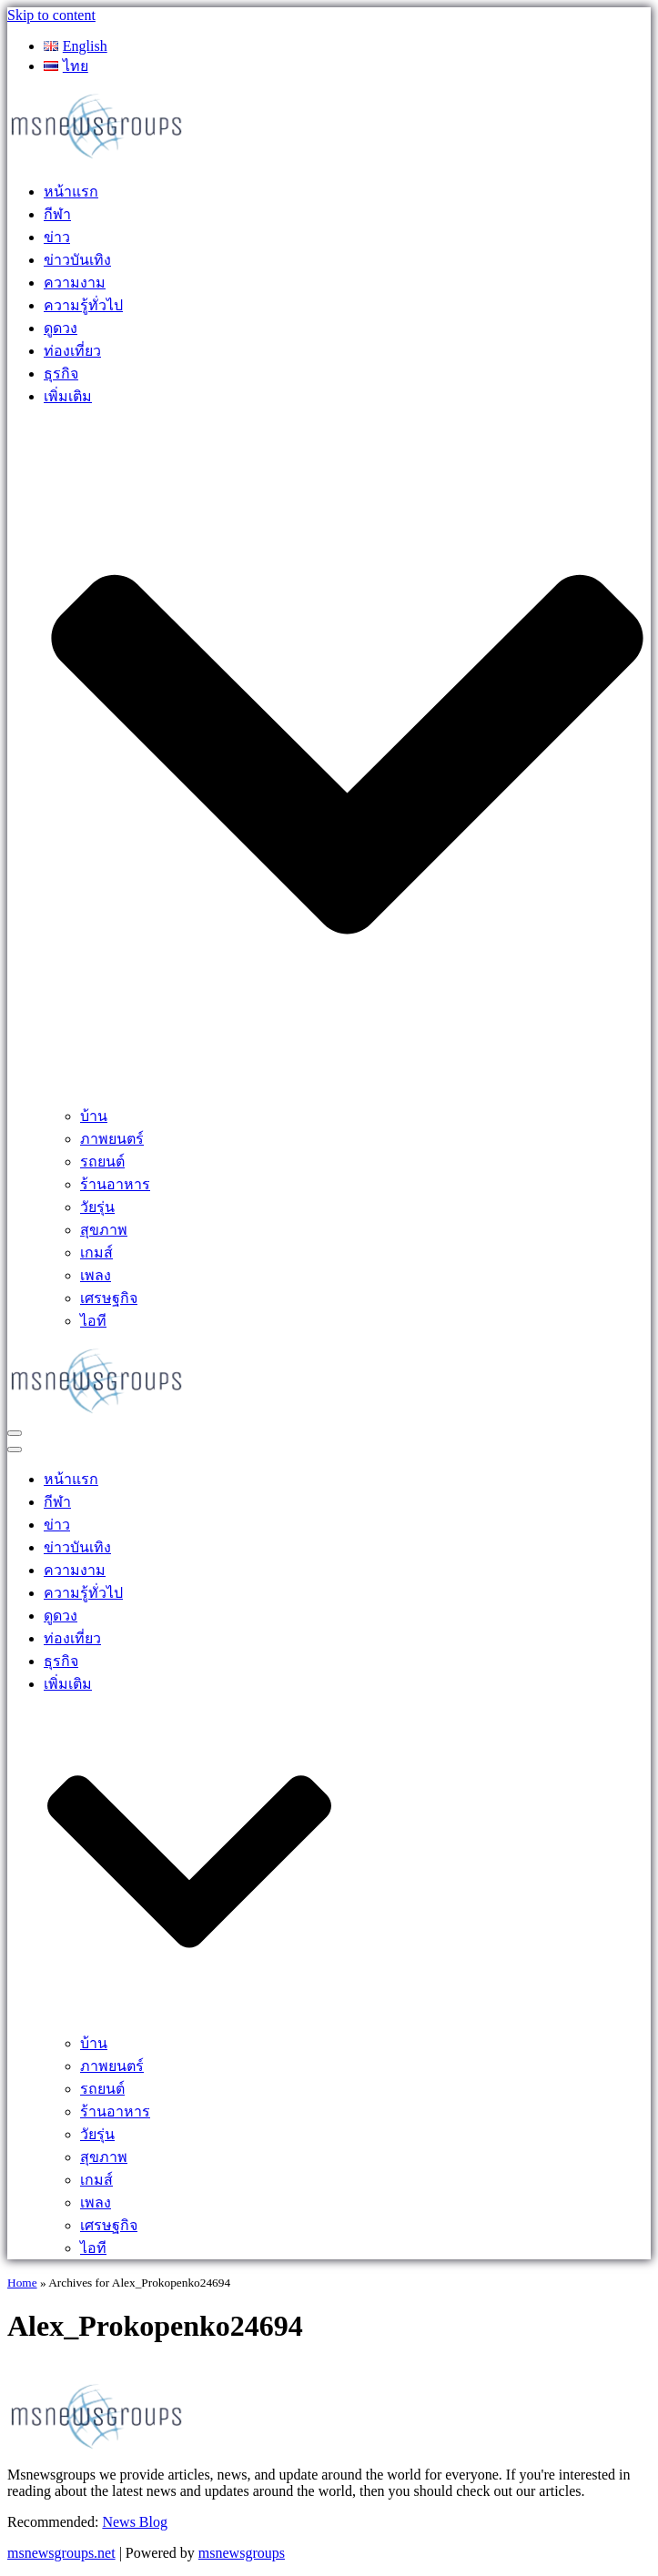  What do you see at coordinates (103, 1229) in the screenshot?
I see `สุขภาพ` at bounding box center [103, 1229].